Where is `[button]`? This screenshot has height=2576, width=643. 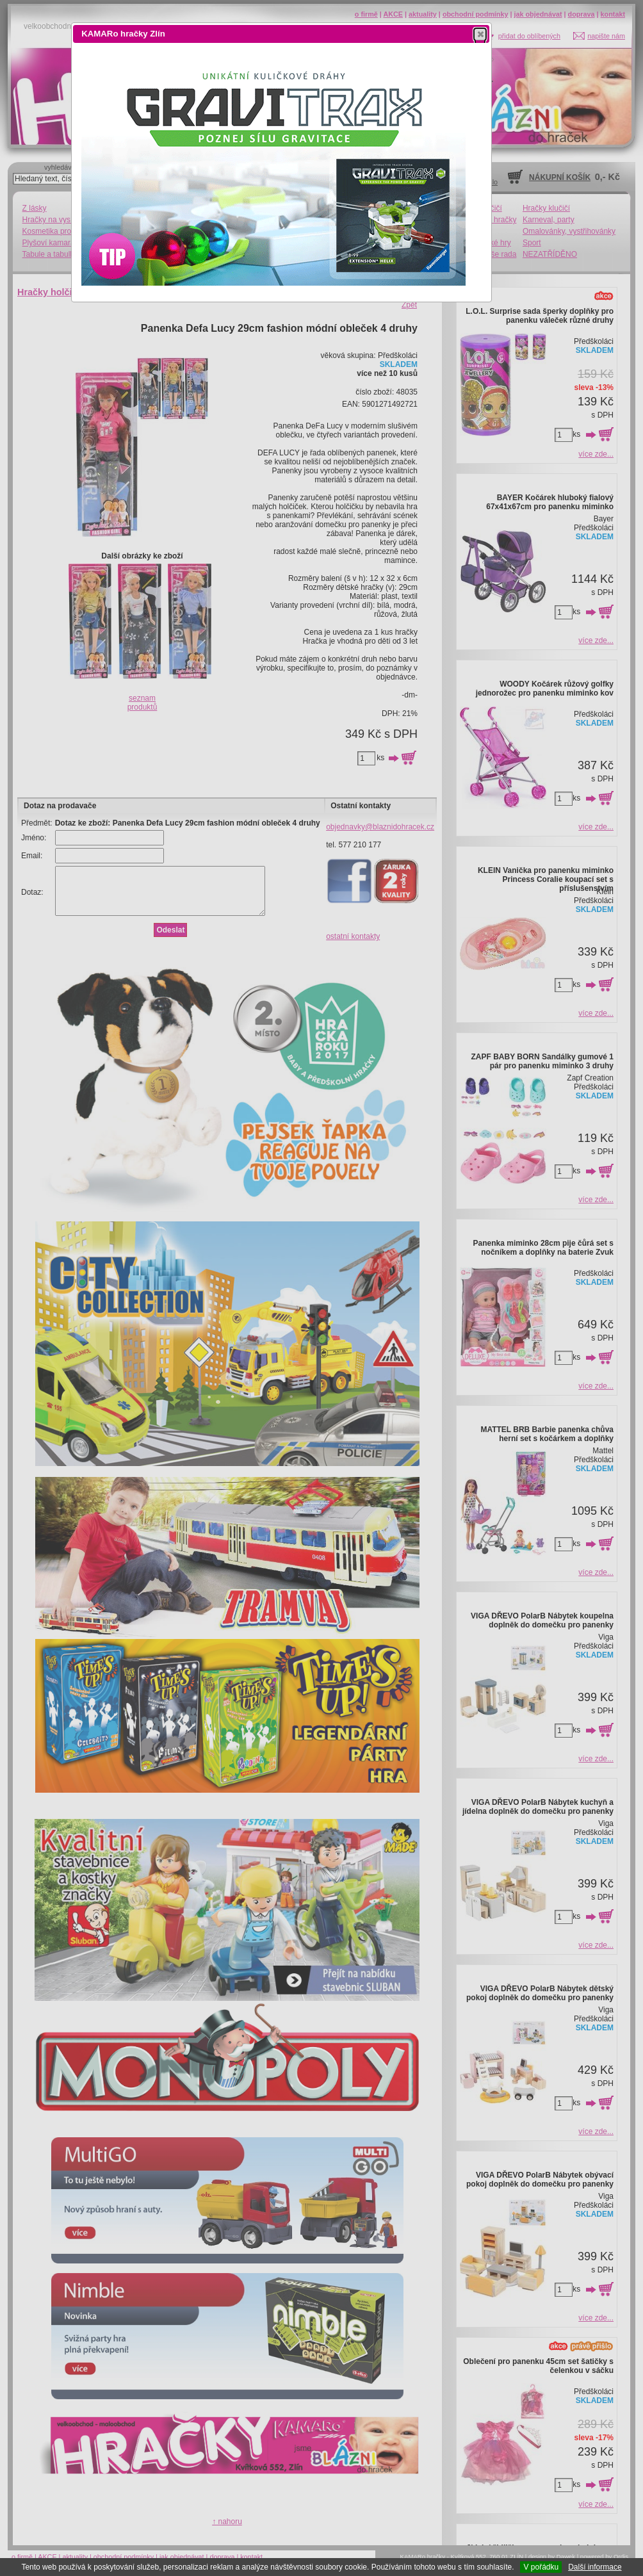
[button] is located at coordinates (480, 34).